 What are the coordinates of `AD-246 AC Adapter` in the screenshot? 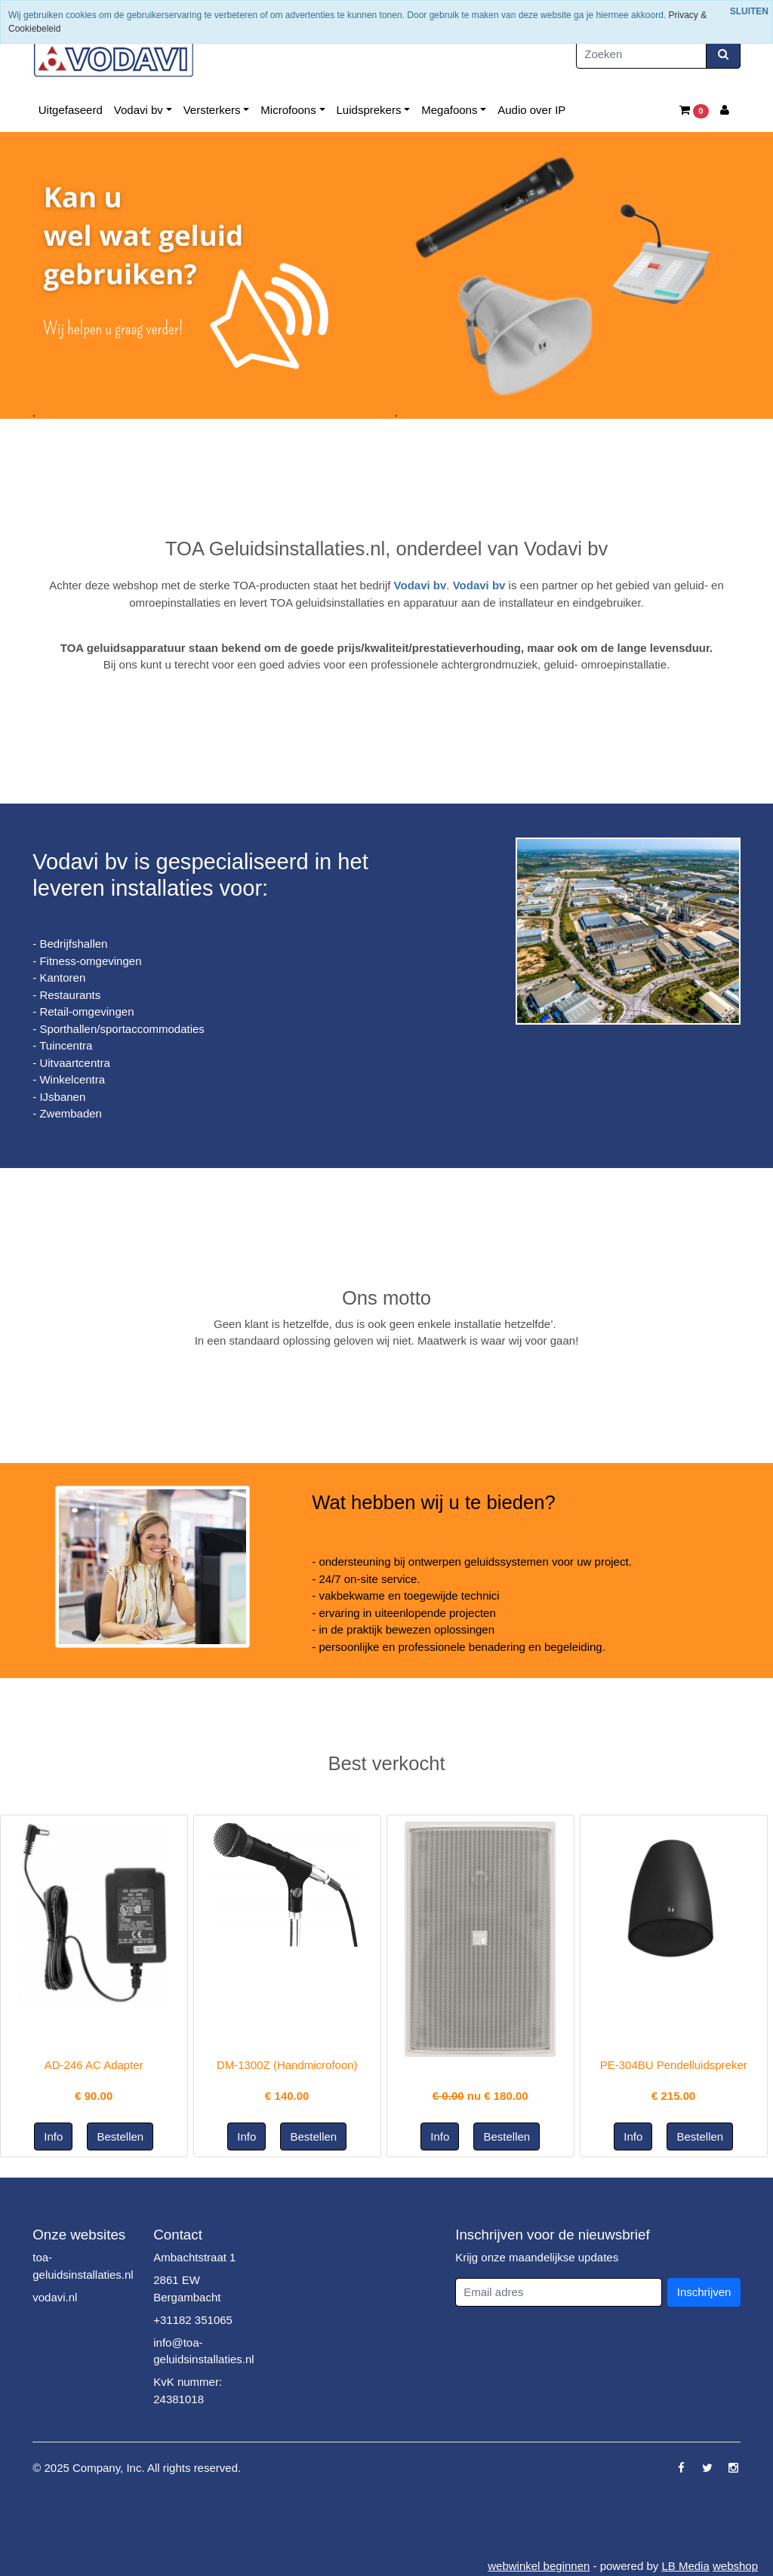 It's located at (94, 2064).